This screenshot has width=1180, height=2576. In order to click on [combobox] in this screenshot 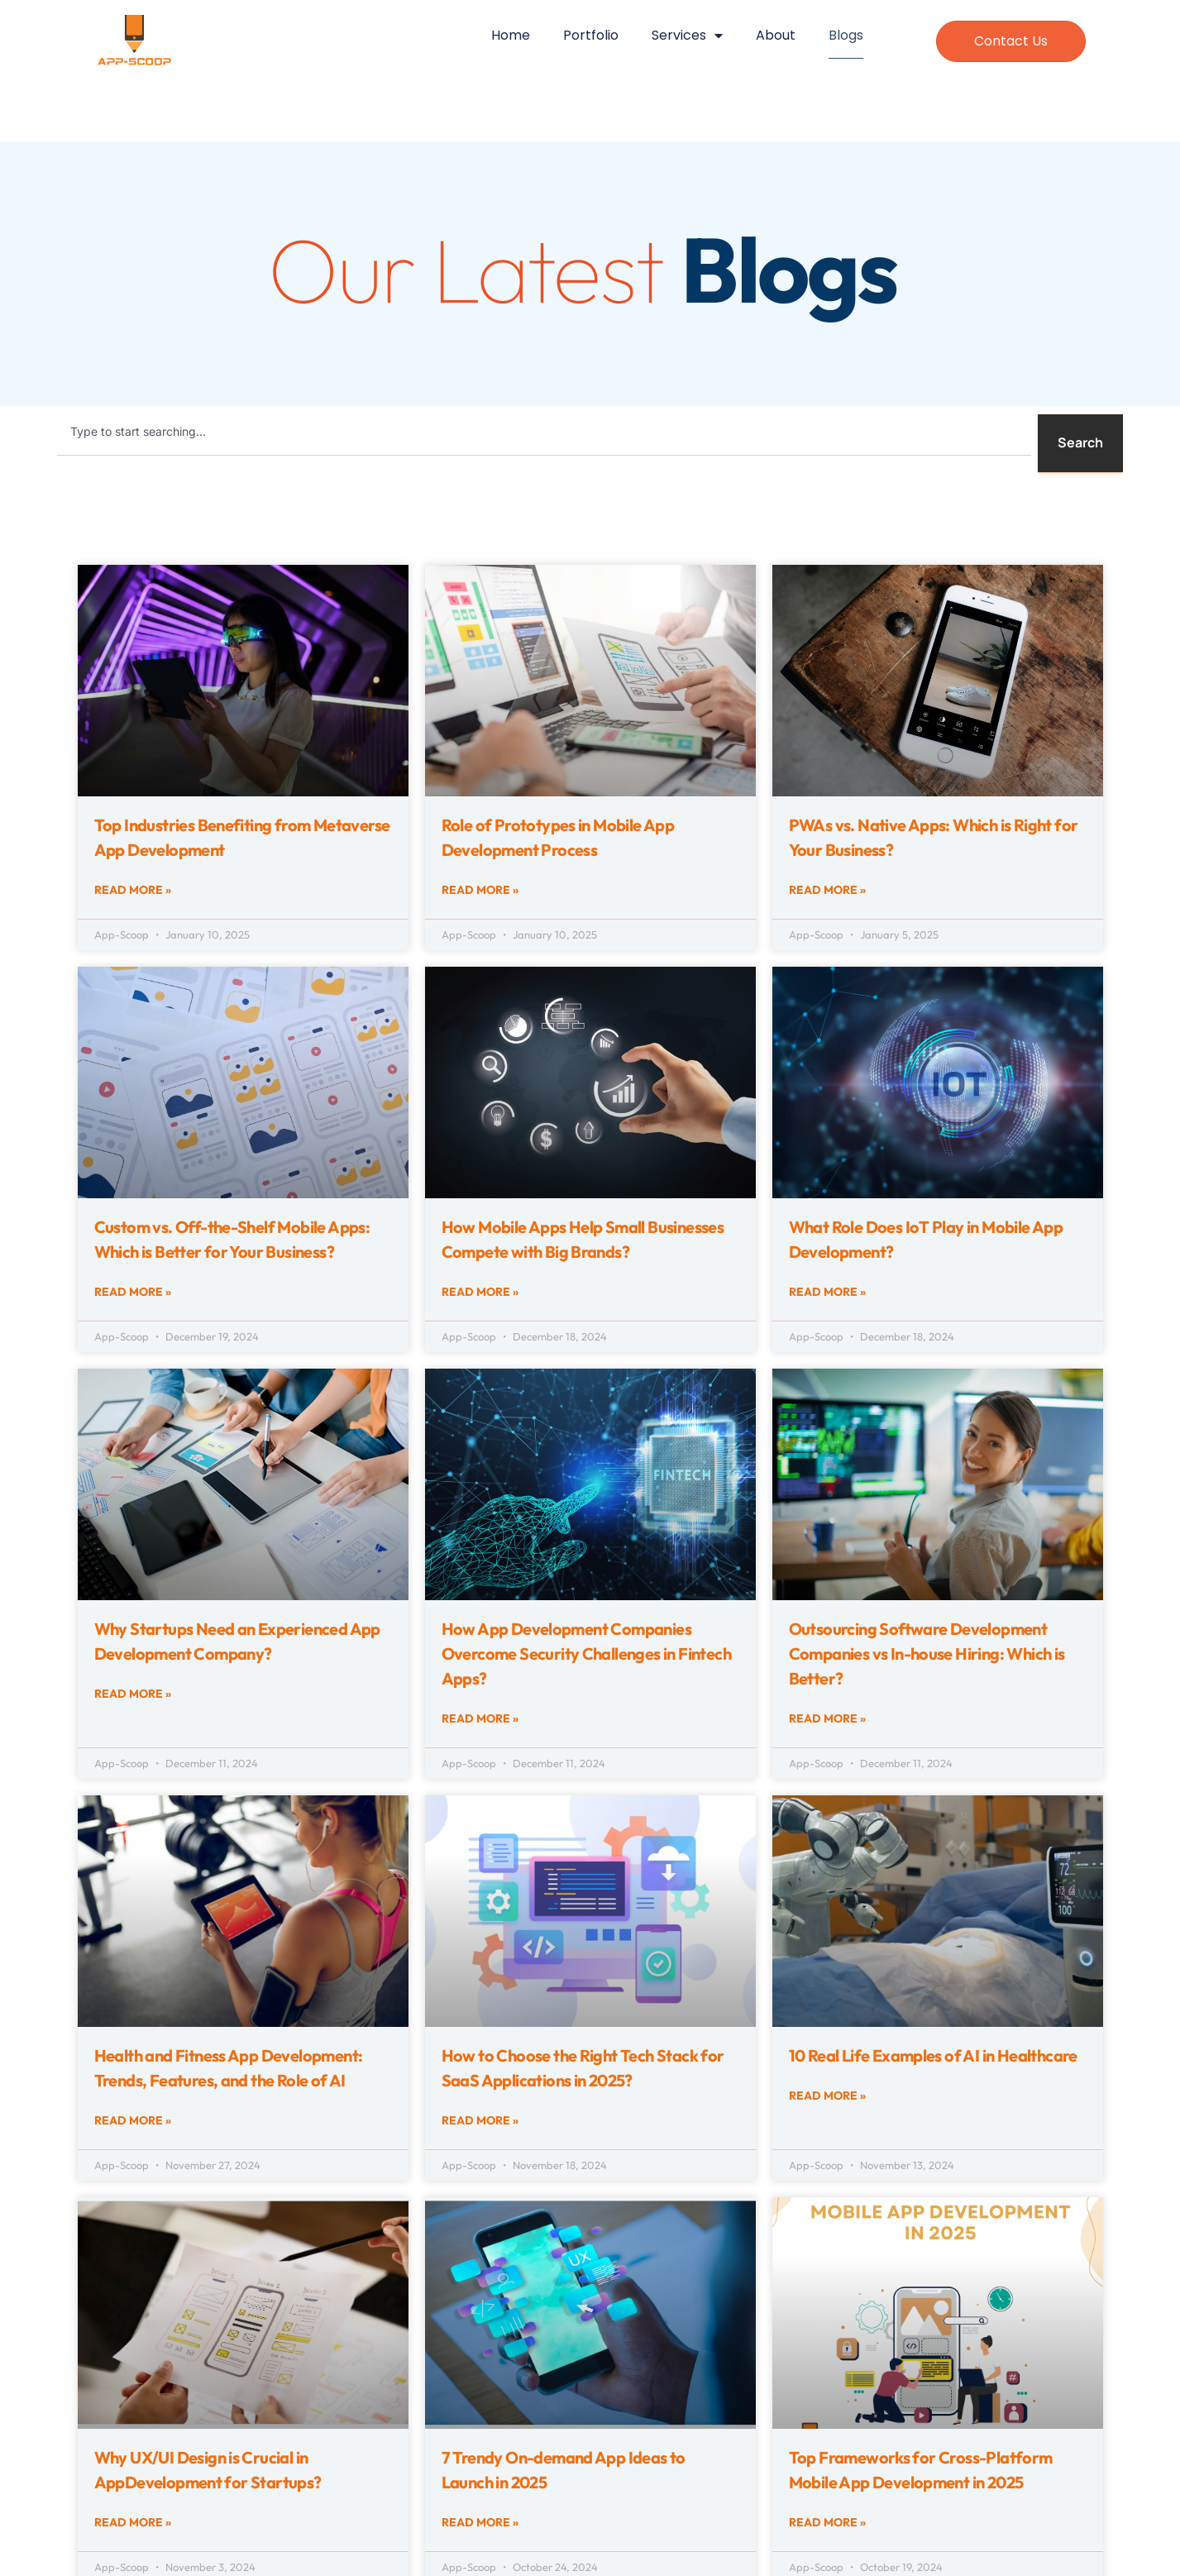, I will do `click(544, 431)`.